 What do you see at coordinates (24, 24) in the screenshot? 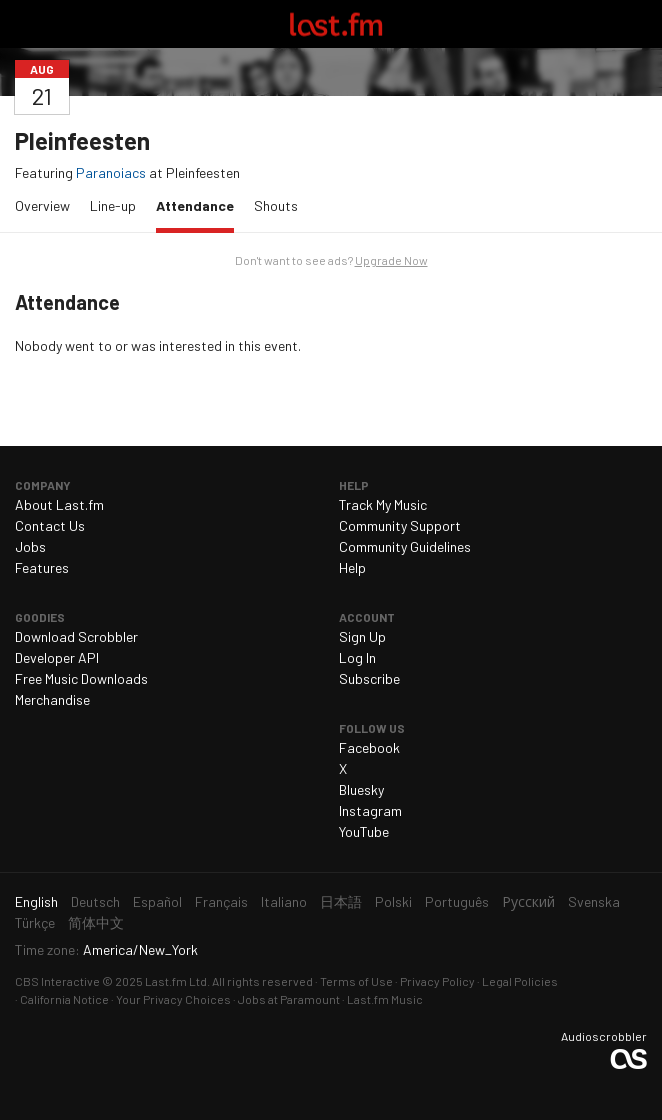
I see `Toggle navigation` at bounding box center [24, 24].